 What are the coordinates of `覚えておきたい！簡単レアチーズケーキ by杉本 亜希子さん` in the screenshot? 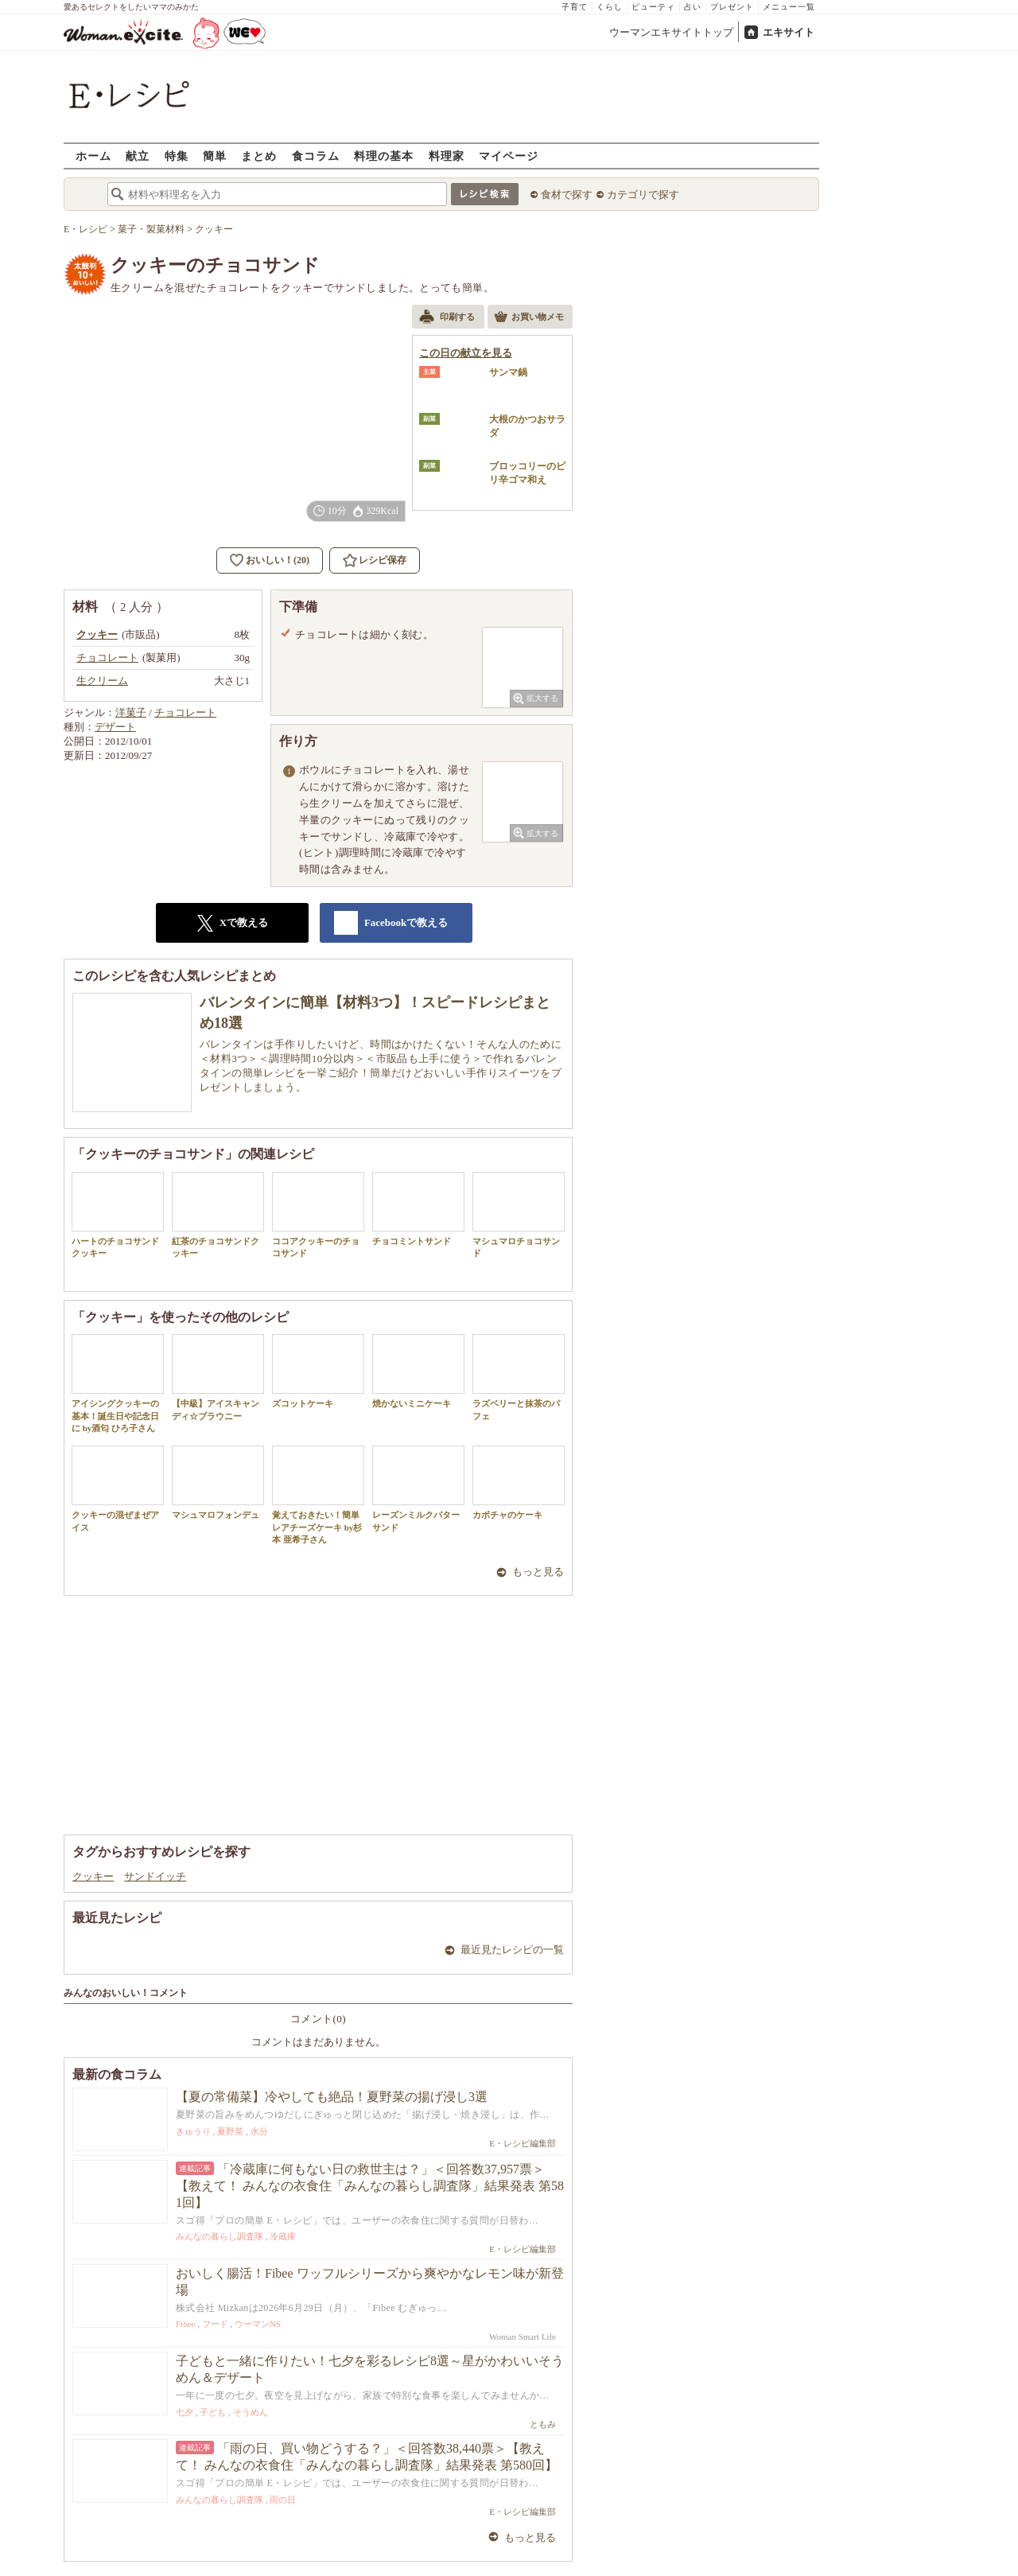 It's located at (318, 1495).